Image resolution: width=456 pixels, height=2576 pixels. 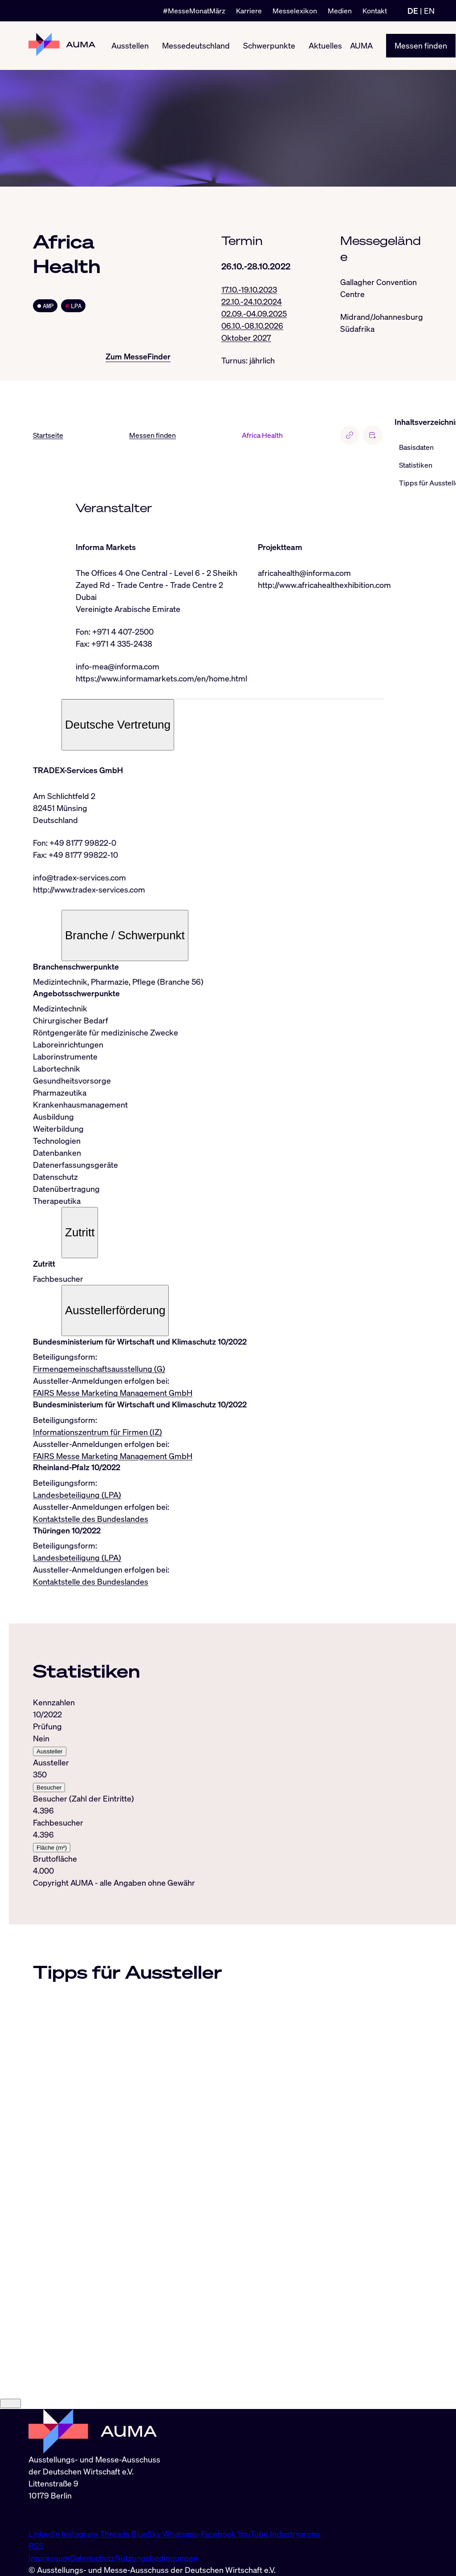 I want to click on 02.09.-04.09.2025, so click(x=254, y=313).